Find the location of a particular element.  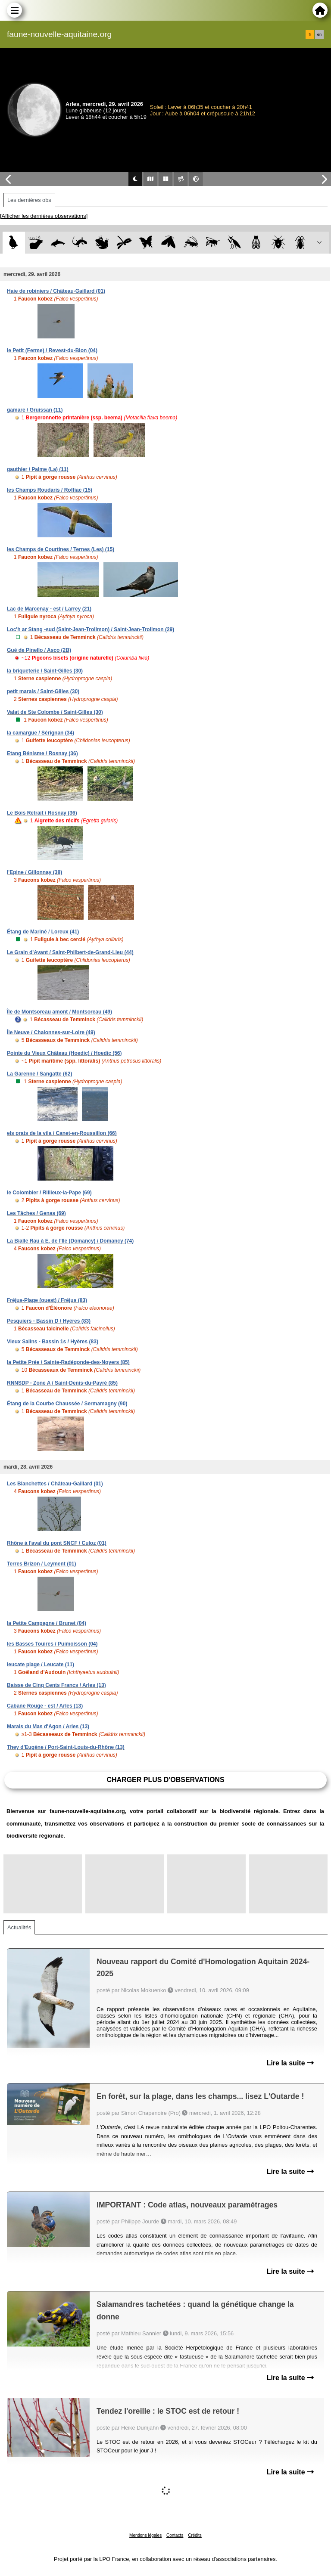

Pointe du Vieux Château (Hoedic) / Hoedic (56) is located at coordinates (64, 1053).